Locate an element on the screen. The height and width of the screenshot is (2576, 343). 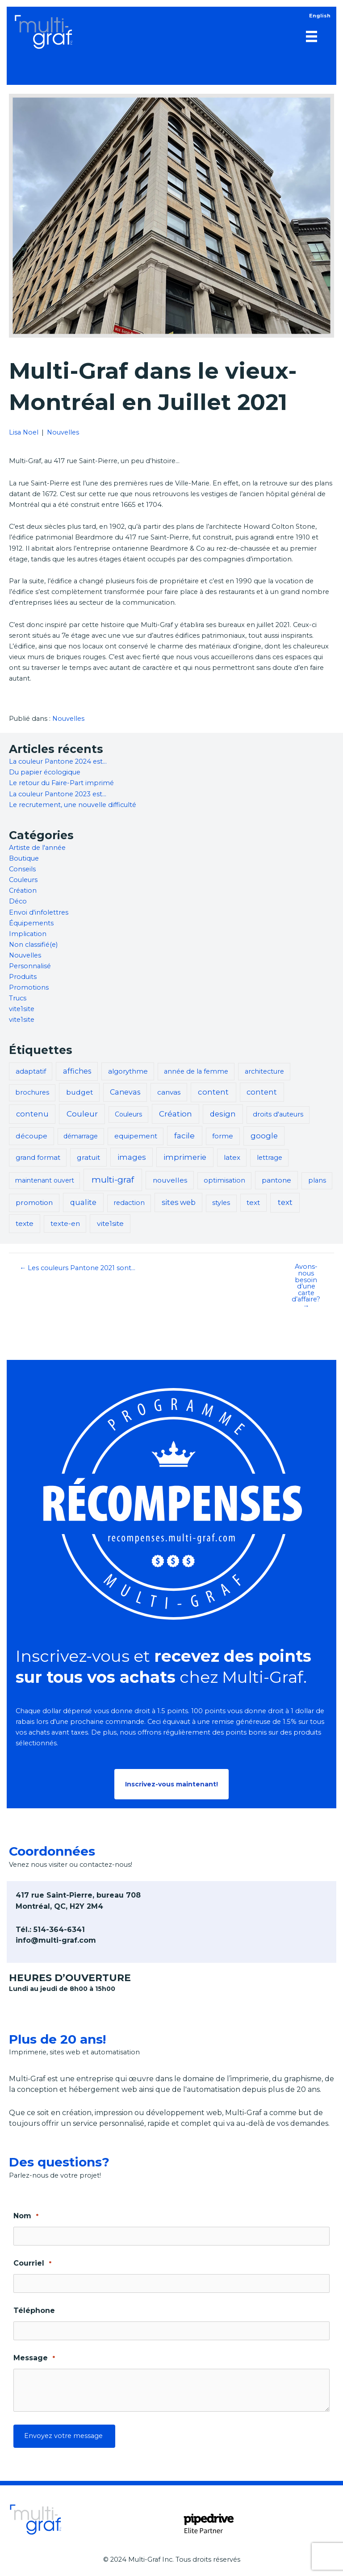
Création is located at coordinates (23, 891).